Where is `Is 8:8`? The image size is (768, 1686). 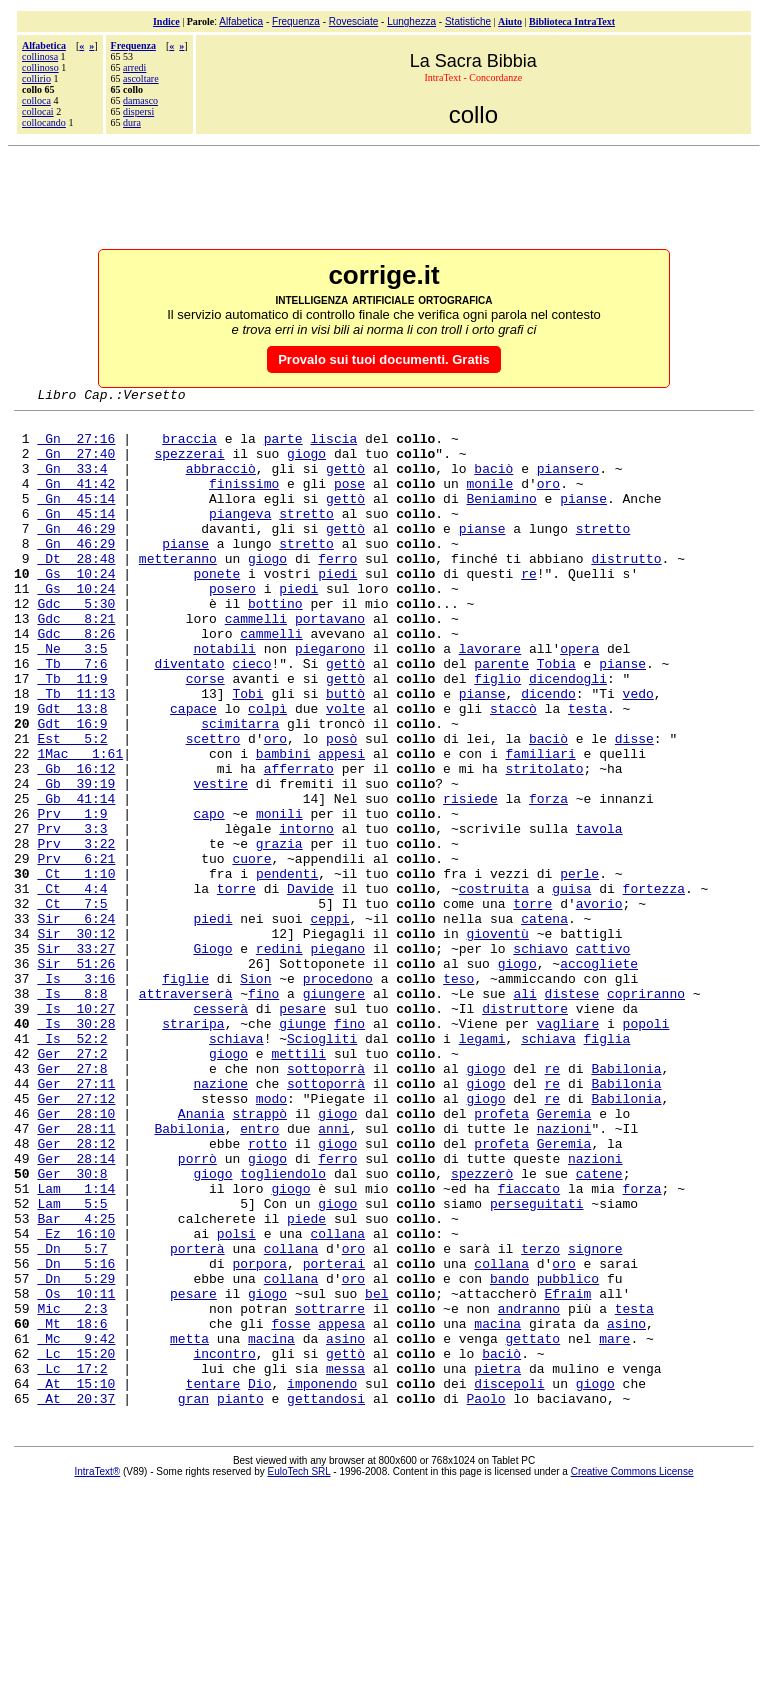 Is 8:8 is located at coordinates (72, 1113).